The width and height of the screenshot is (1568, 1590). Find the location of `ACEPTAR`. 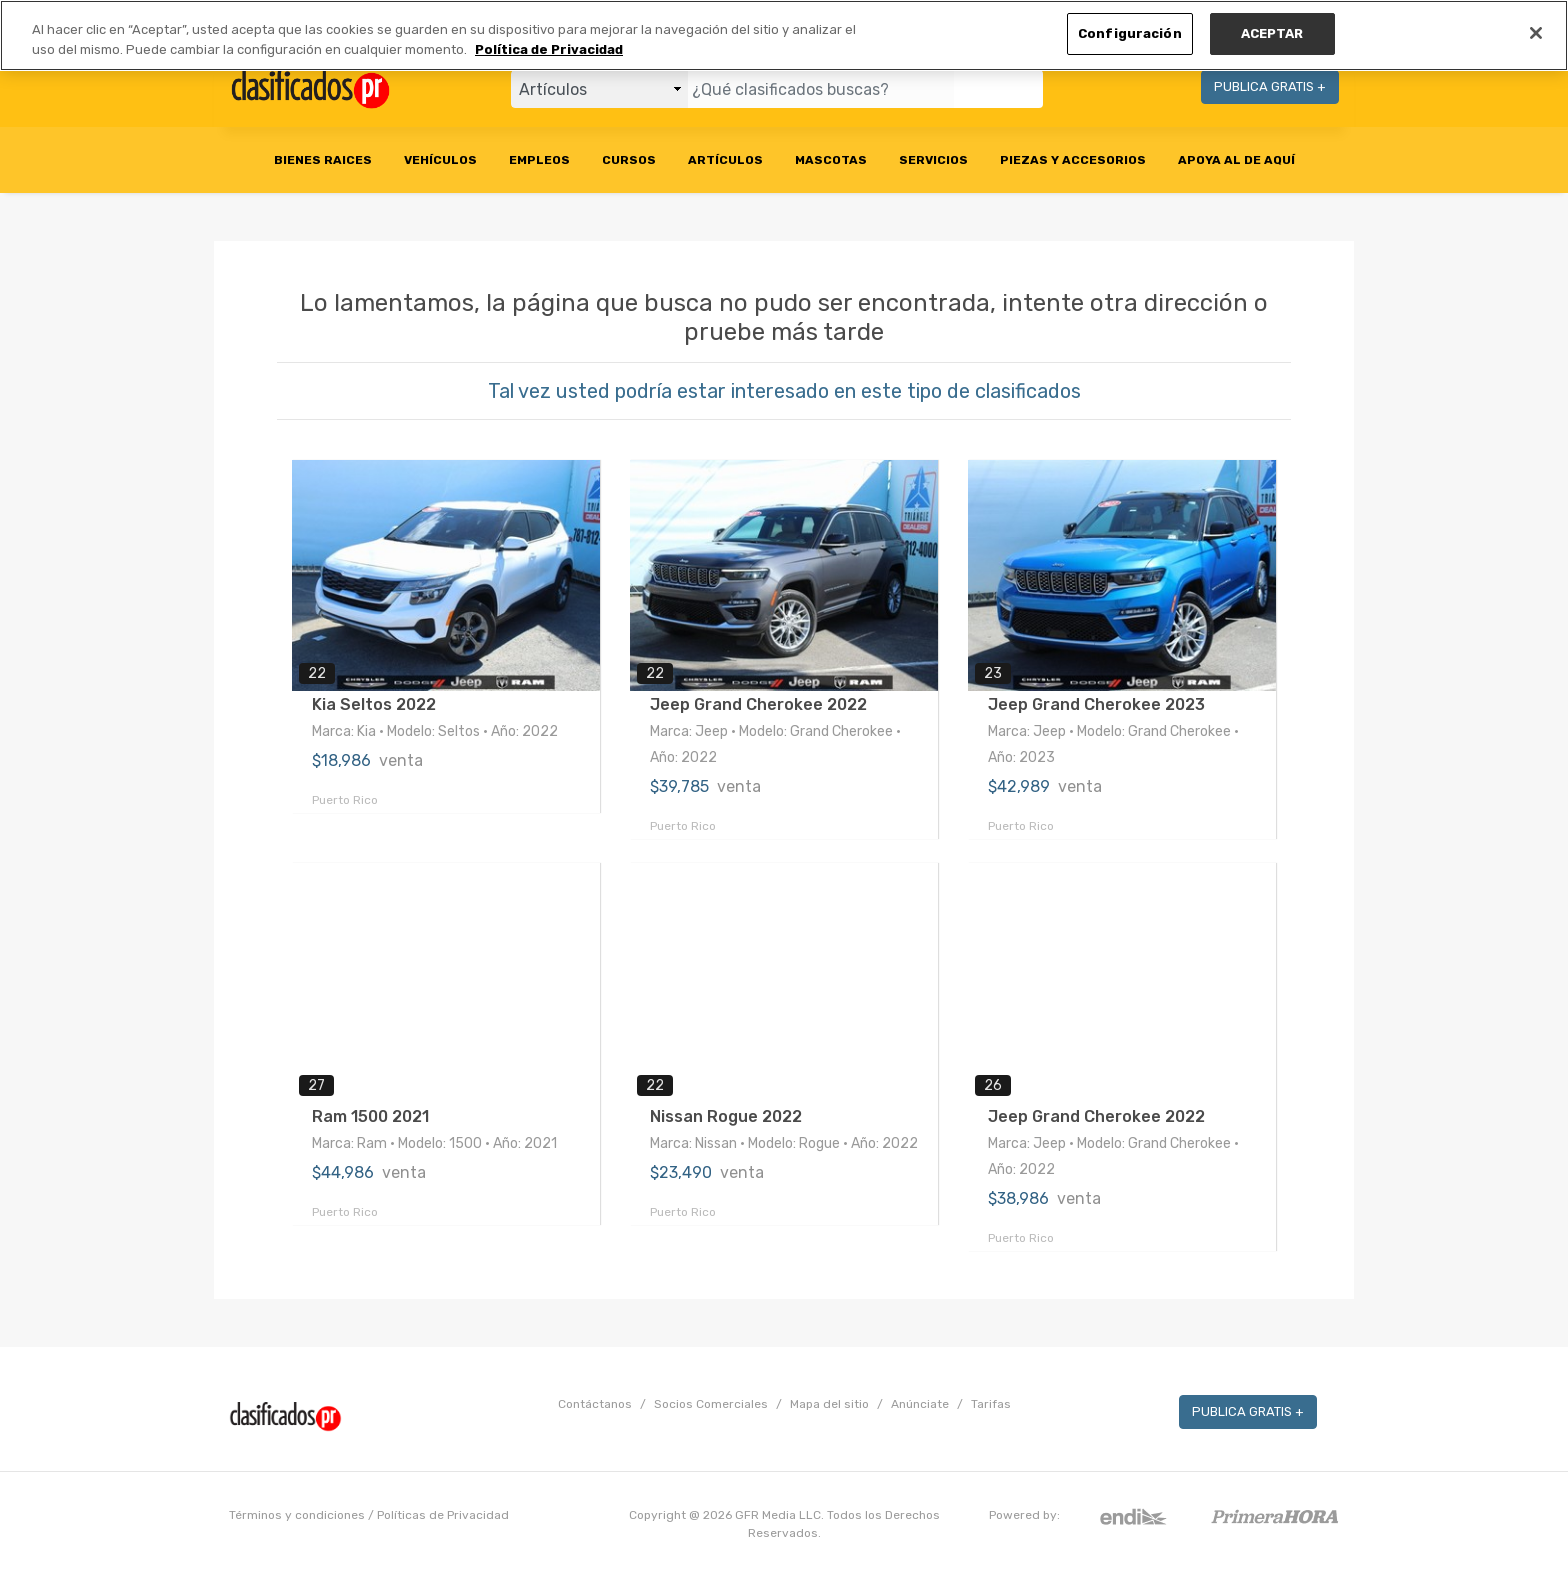

ACEPTAR is located at coordinates (1272, 33).